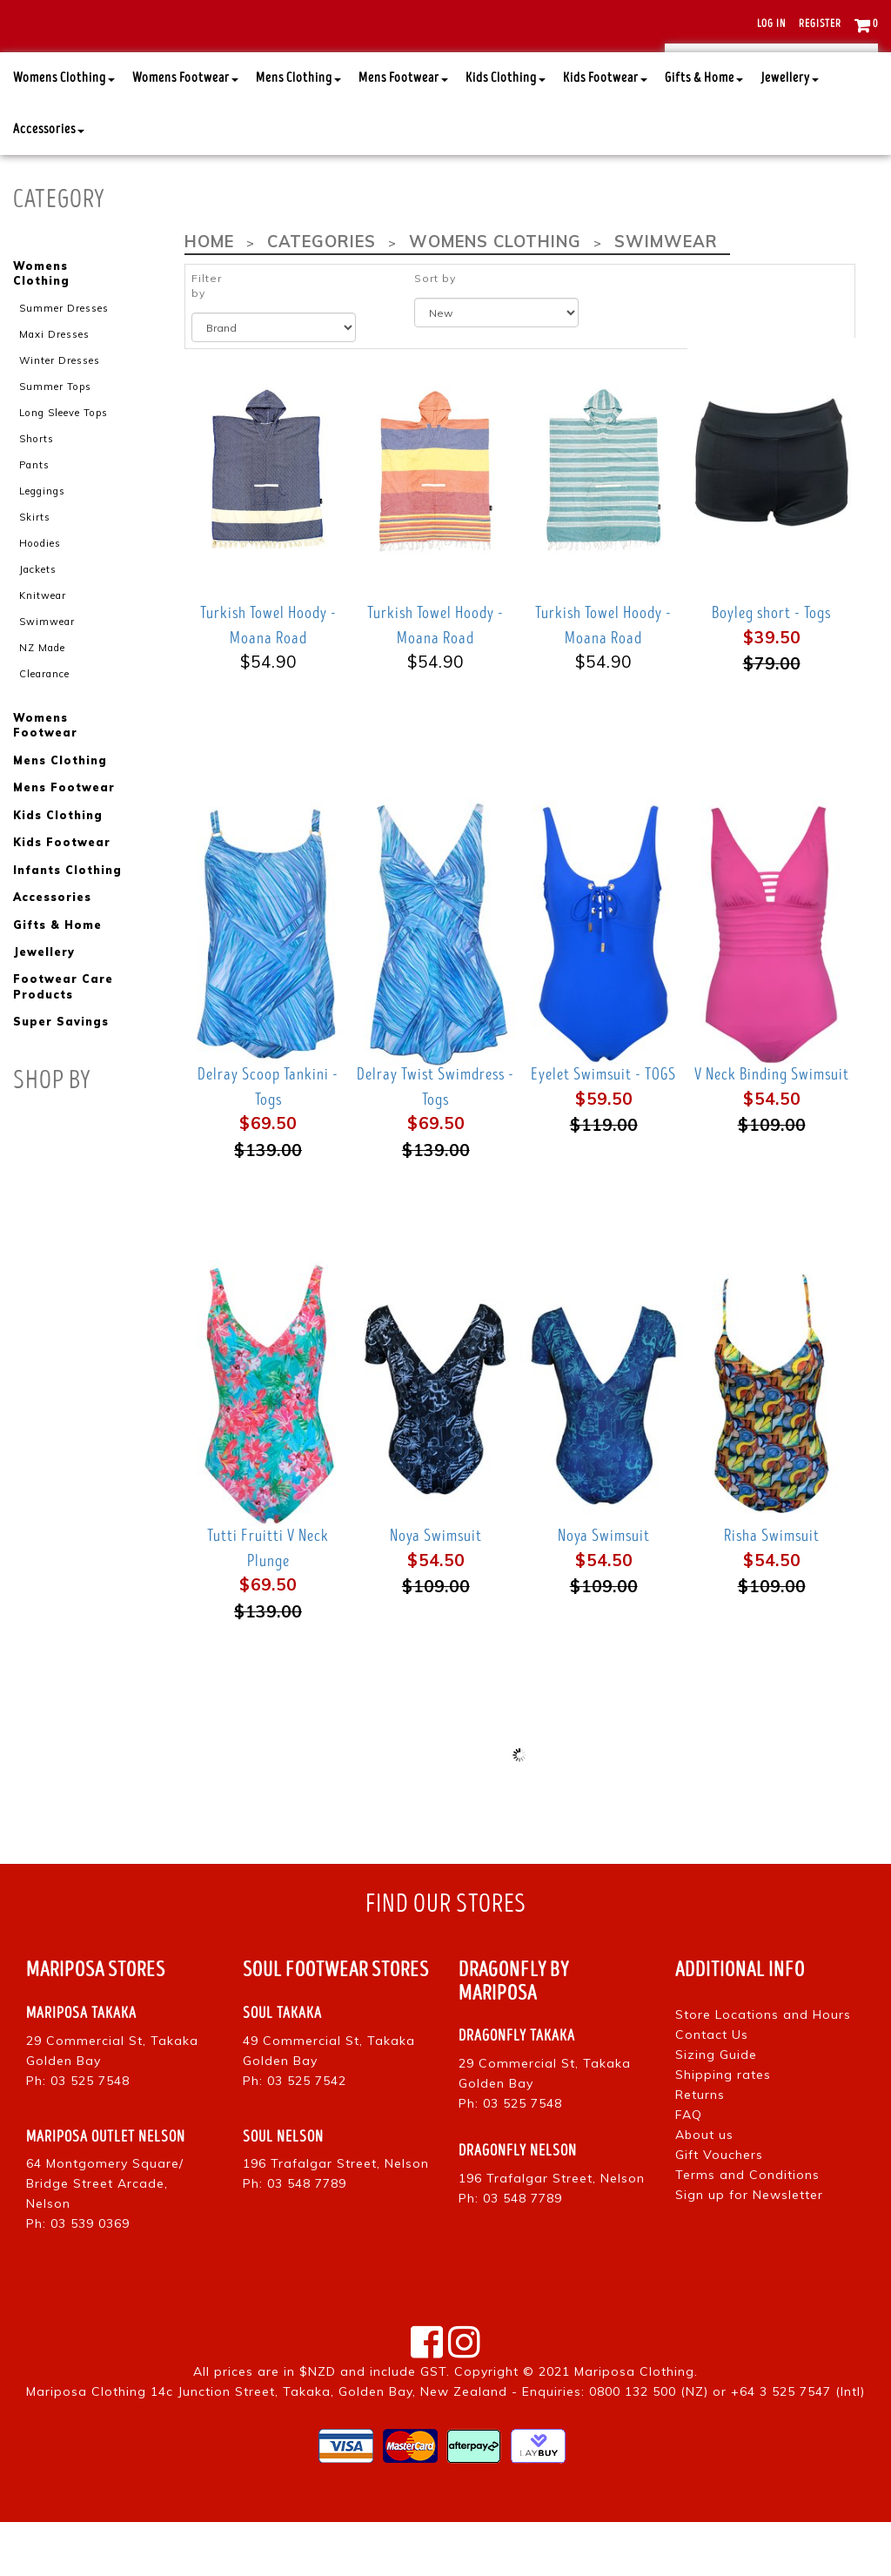 Image resolution: width=891 pixels, height=2576 pixels. Describe the element at coordinates (506, 132) in the screenshot. I see `Kids Clothing` at that location.